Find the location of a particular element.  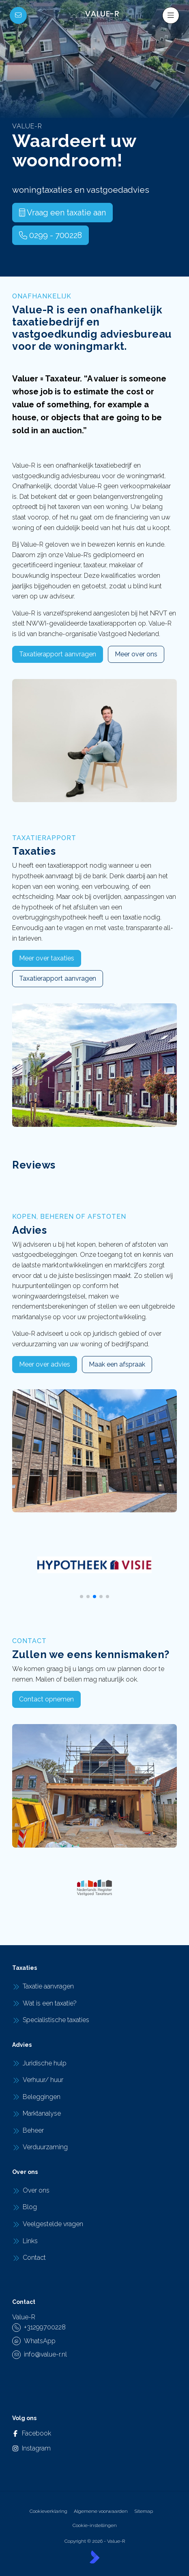

[Kolibri, websites & software voor makelaars] is located at coordinates (94, 2556).